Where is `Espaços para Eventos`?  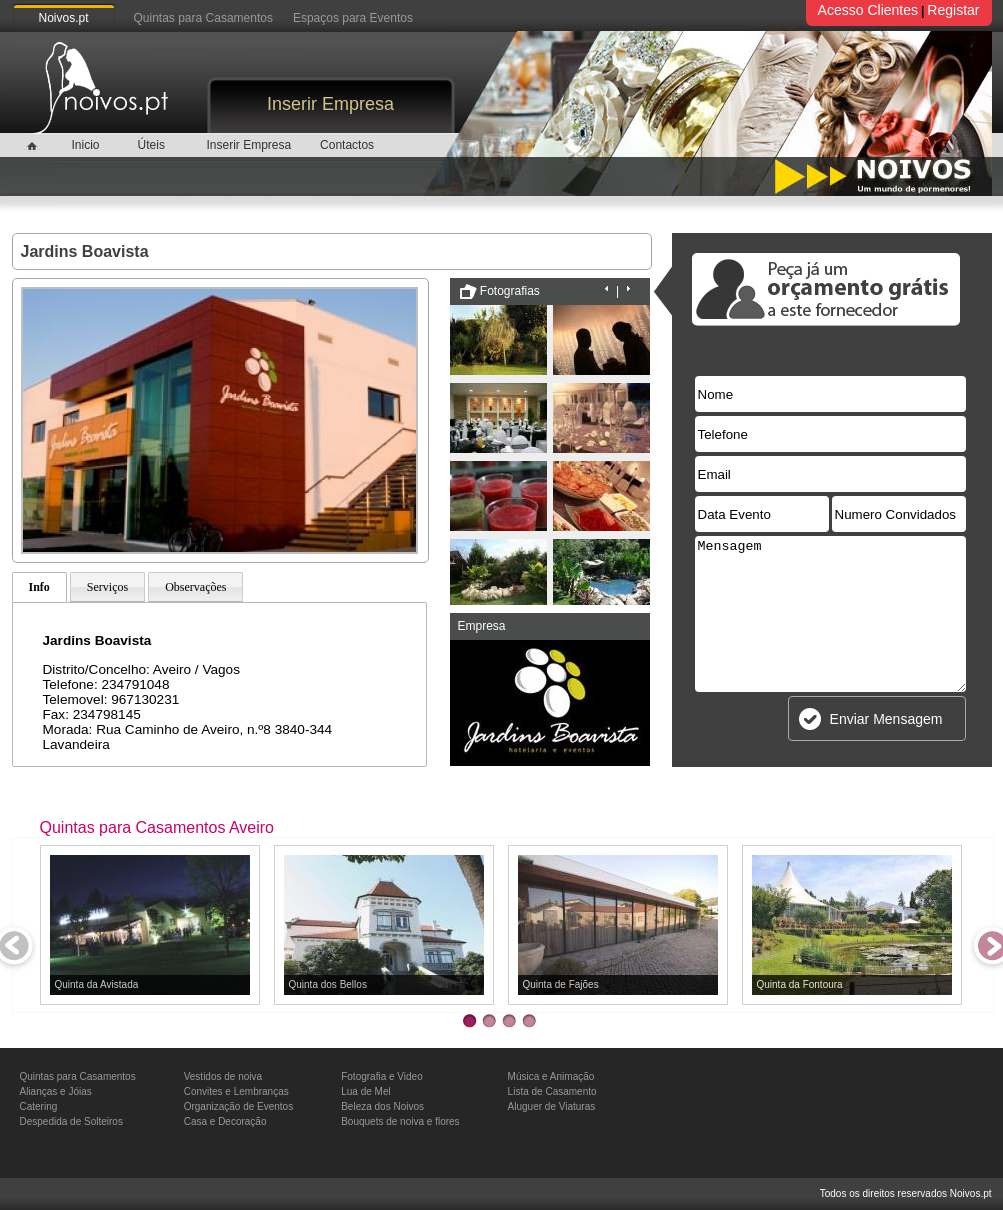 Espaços para Eventos is located at coordinates (353, 18).